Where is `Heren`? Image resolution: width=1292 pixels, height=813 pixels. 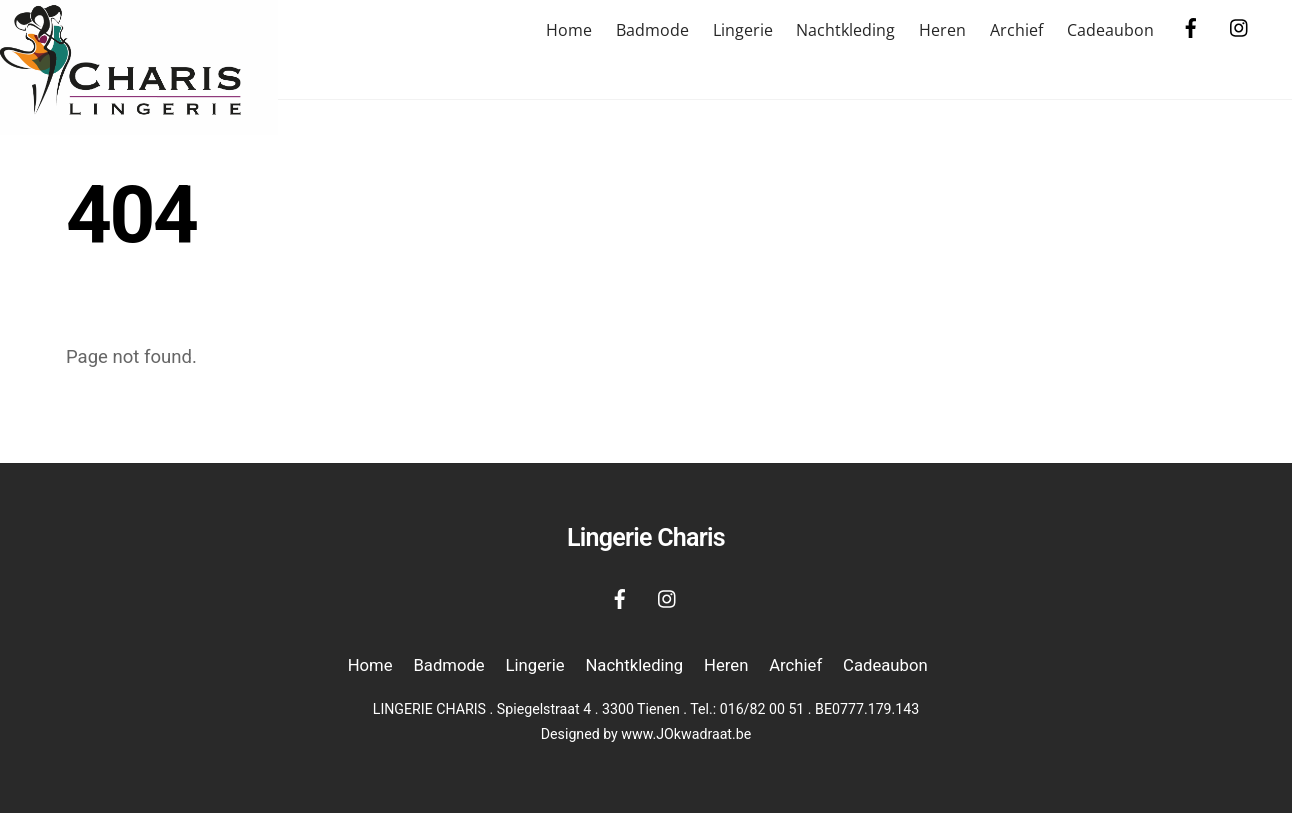
Heren is located at coordinates (942, 30).